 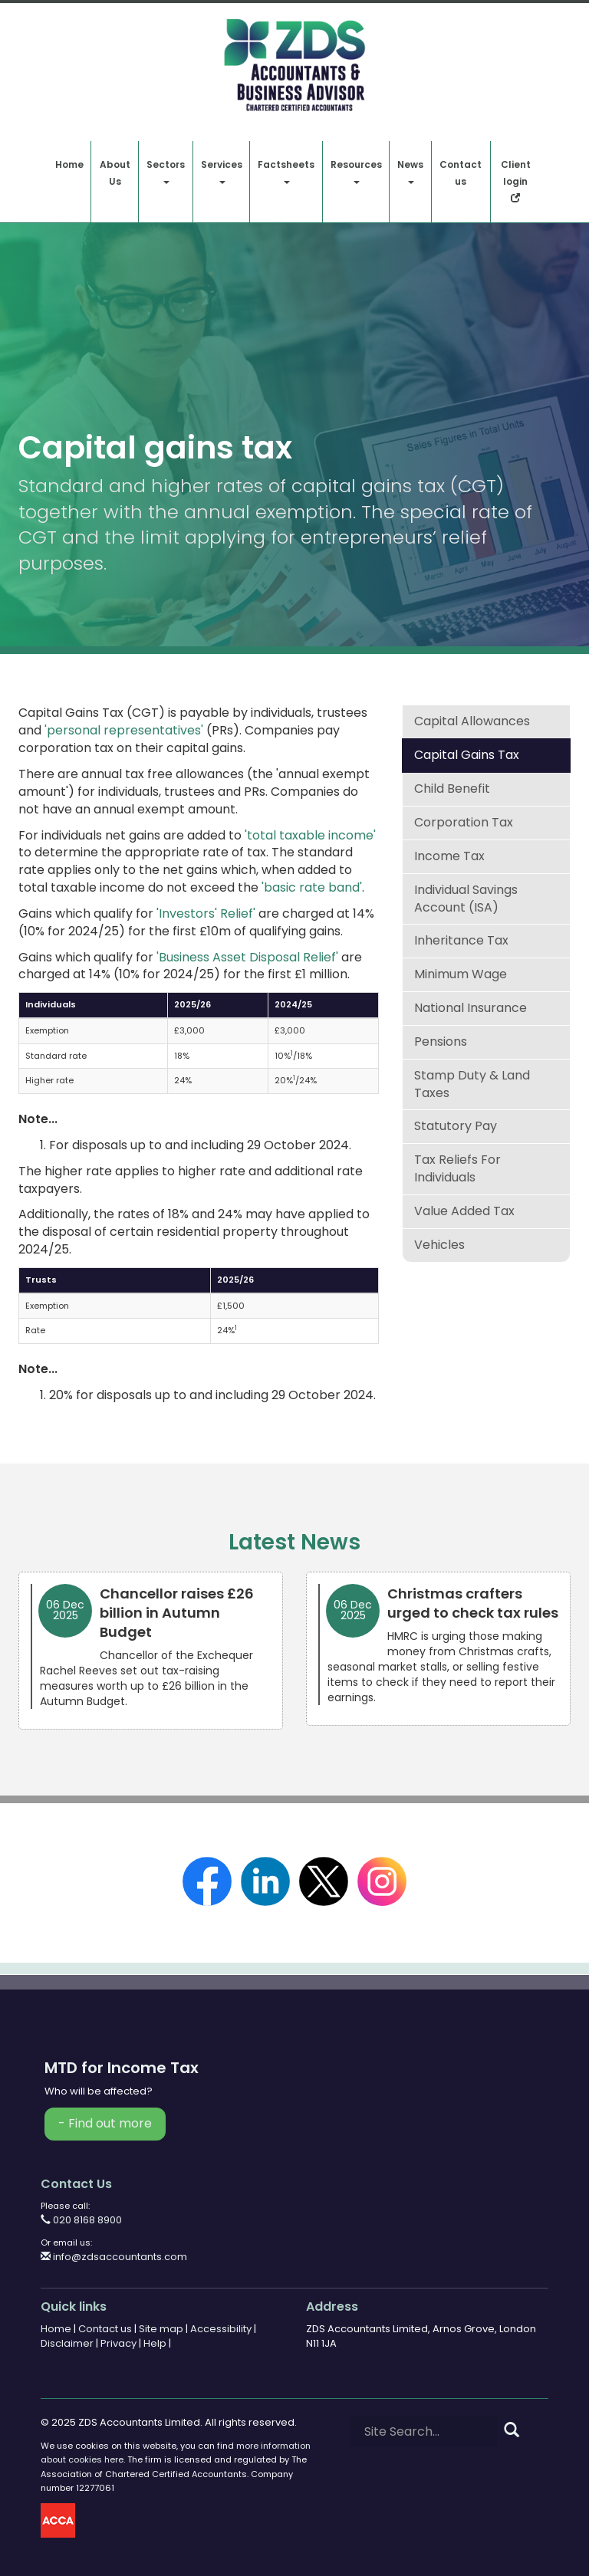 I want to click on 'personal representatives', so click(x=123, y=730).